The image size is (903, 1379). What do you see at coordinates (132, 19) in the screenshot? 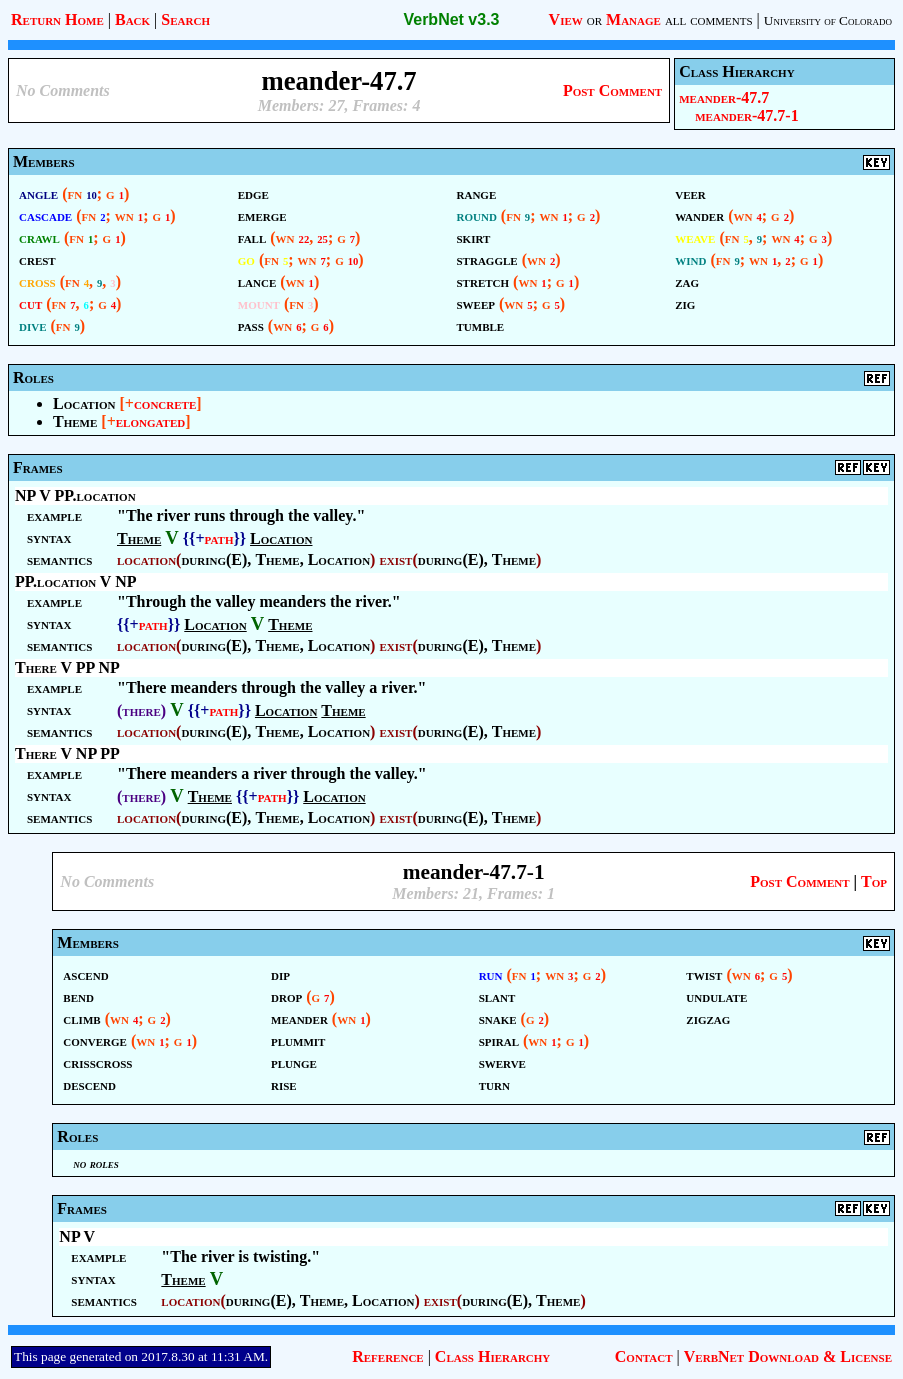
I see `Back` at bounding box center [132, 19].